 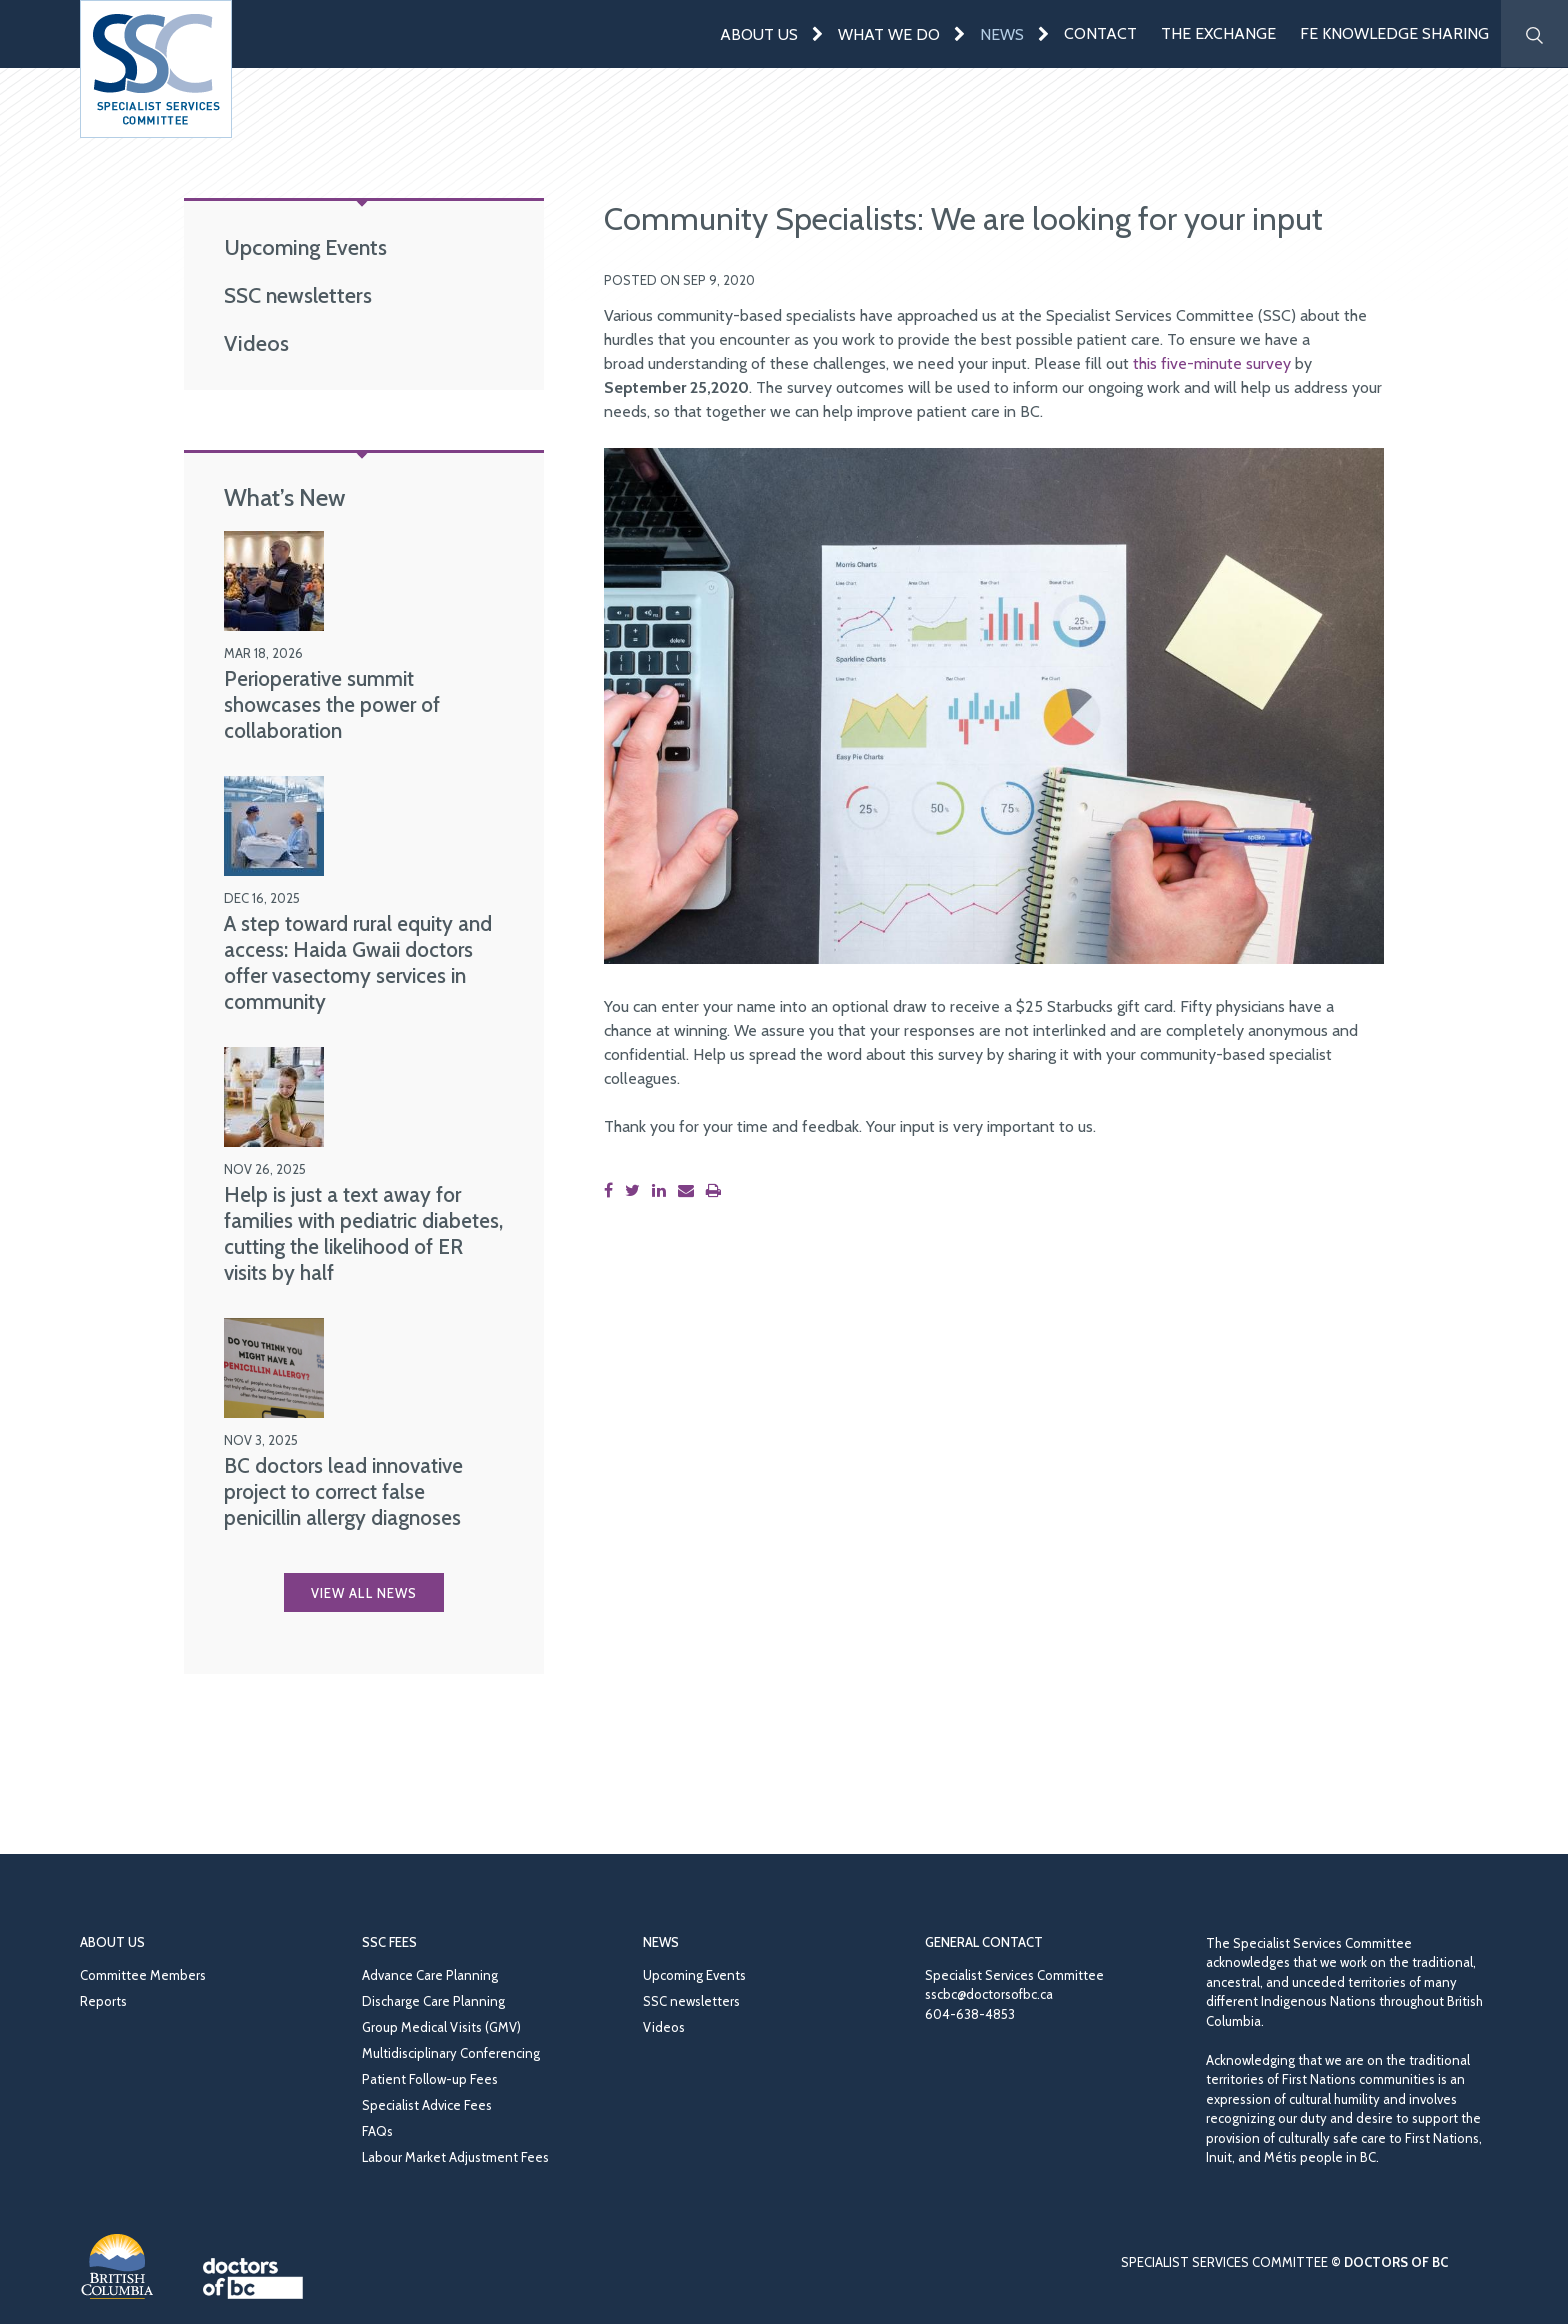 I want to click on sscbc@doctorsofbc.ca, so click(x=989, y=1994).